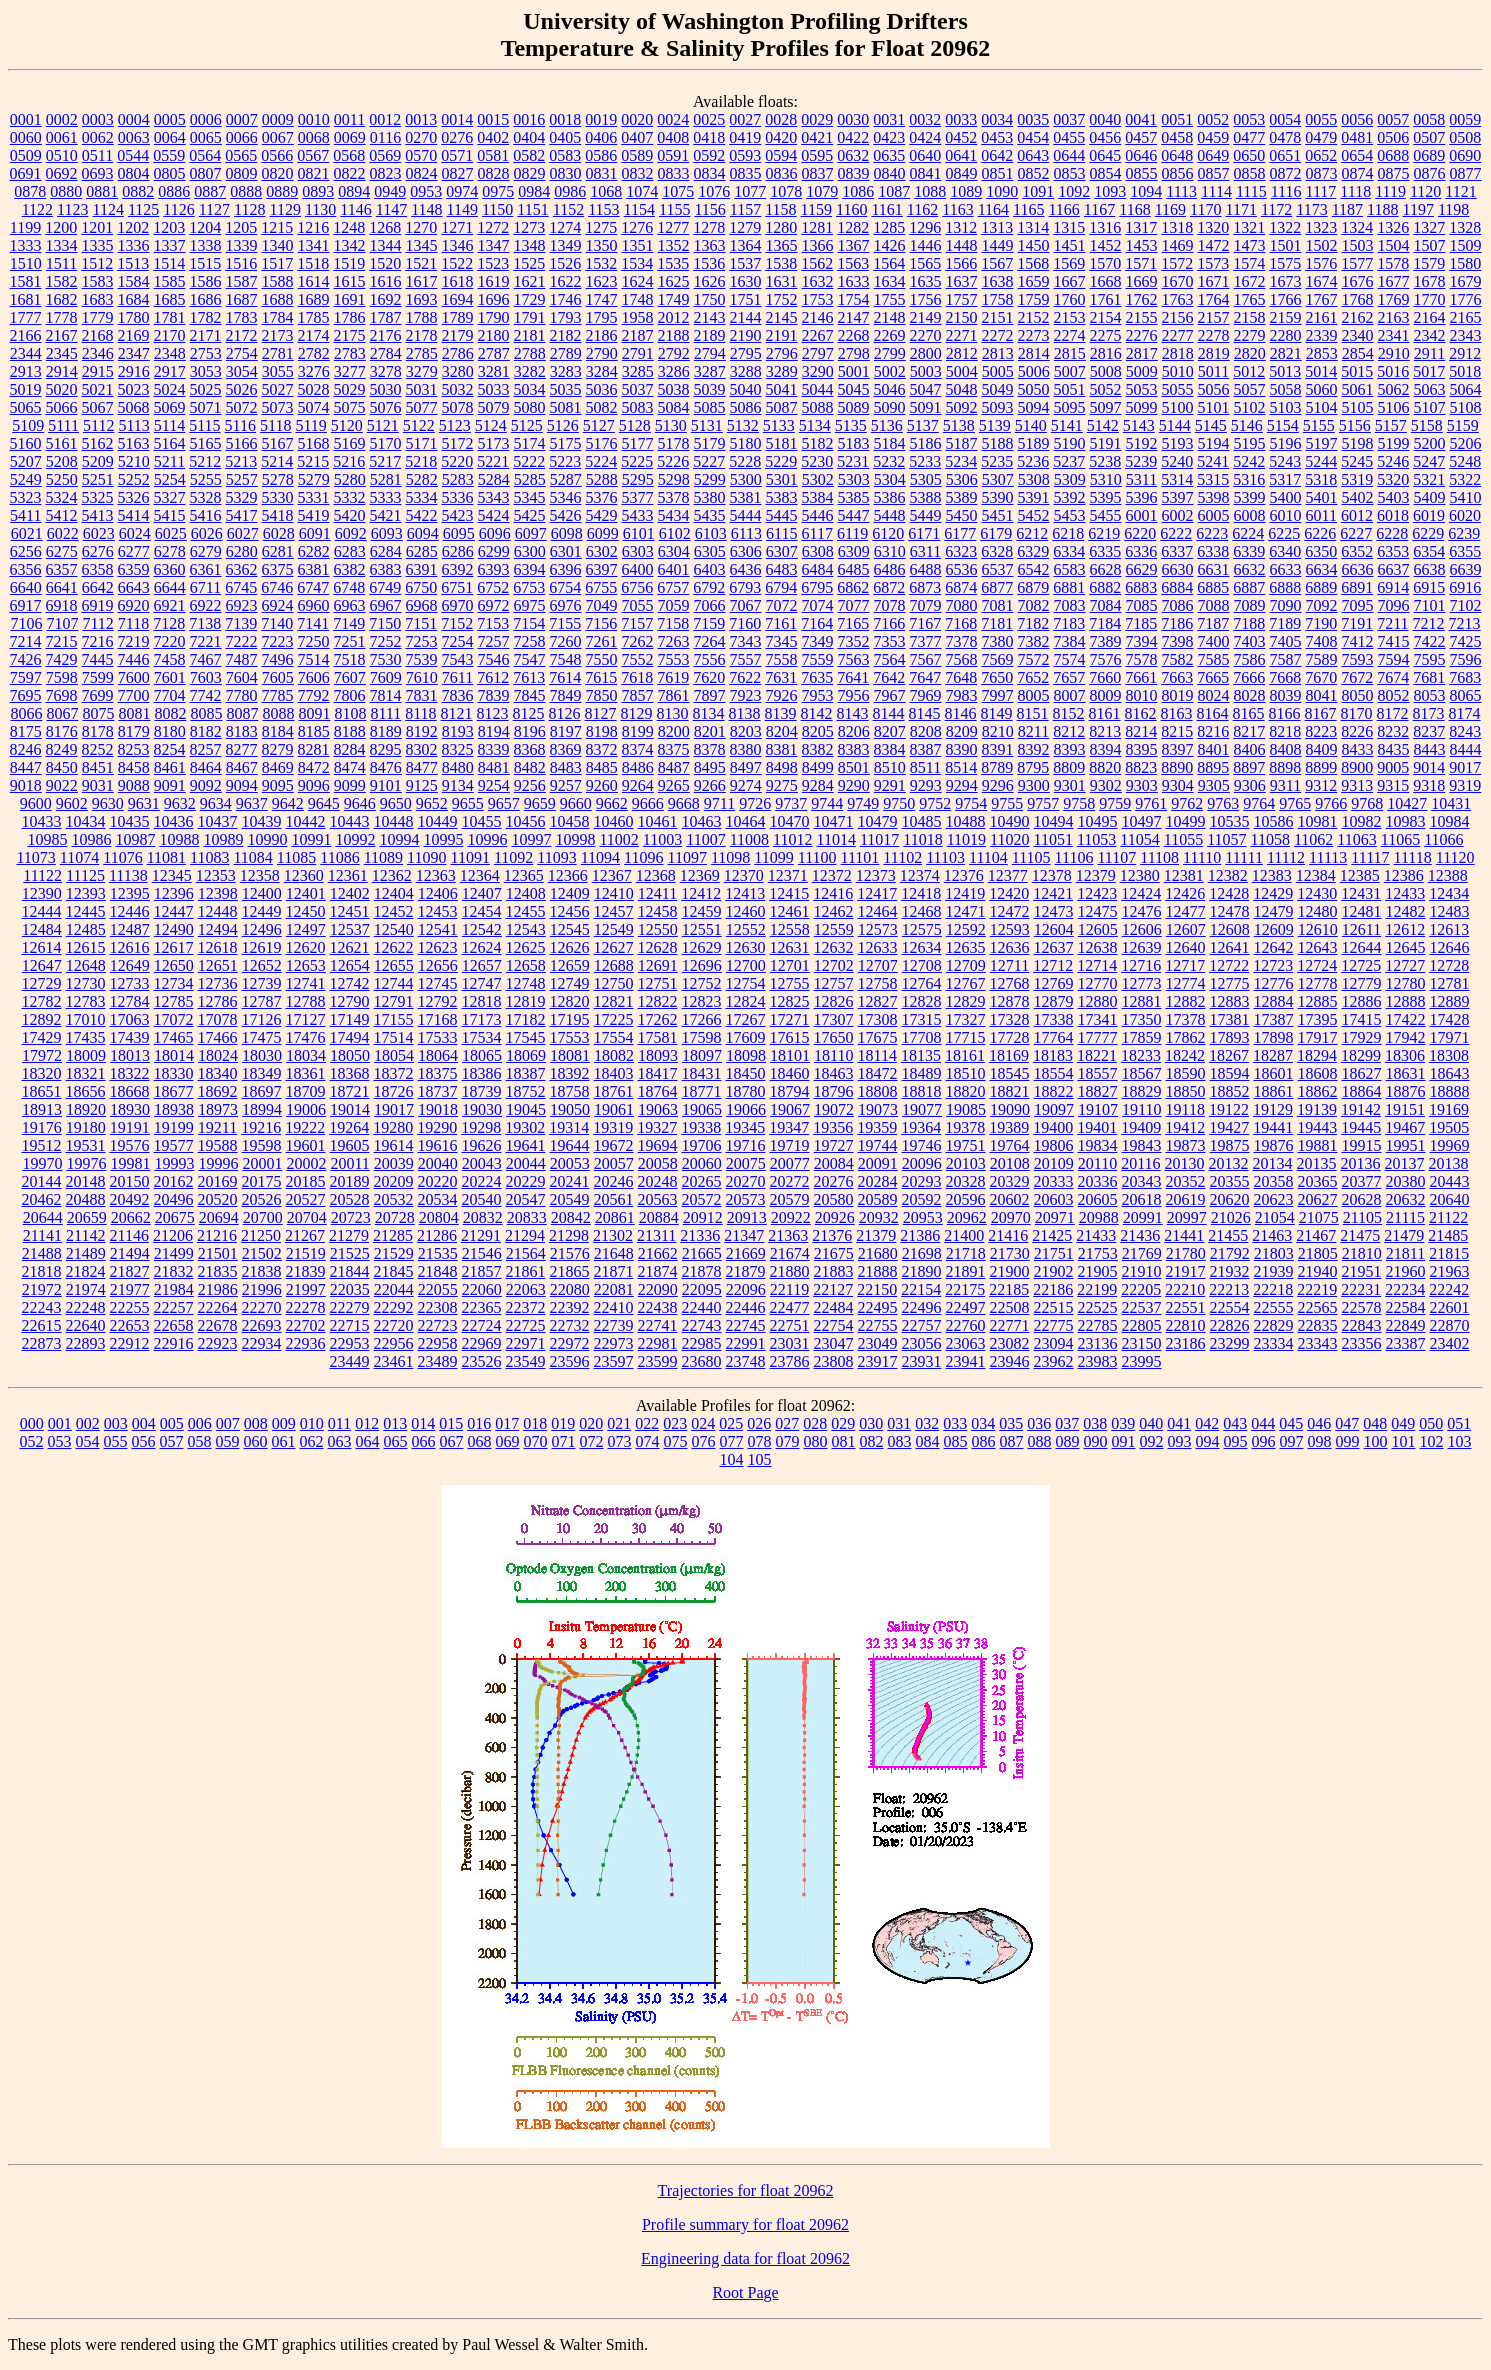  What do you see at coordinates (349, 119) in the screenshot?
I see `0011` at bounding box center [349, 119].